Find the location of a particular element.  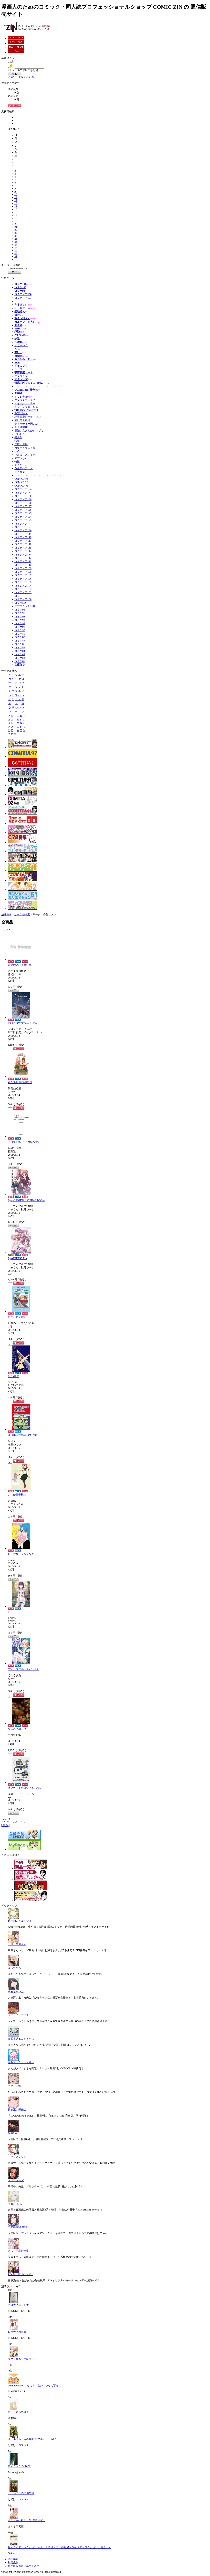

コミティア121 is located at coordinates (23, 527).